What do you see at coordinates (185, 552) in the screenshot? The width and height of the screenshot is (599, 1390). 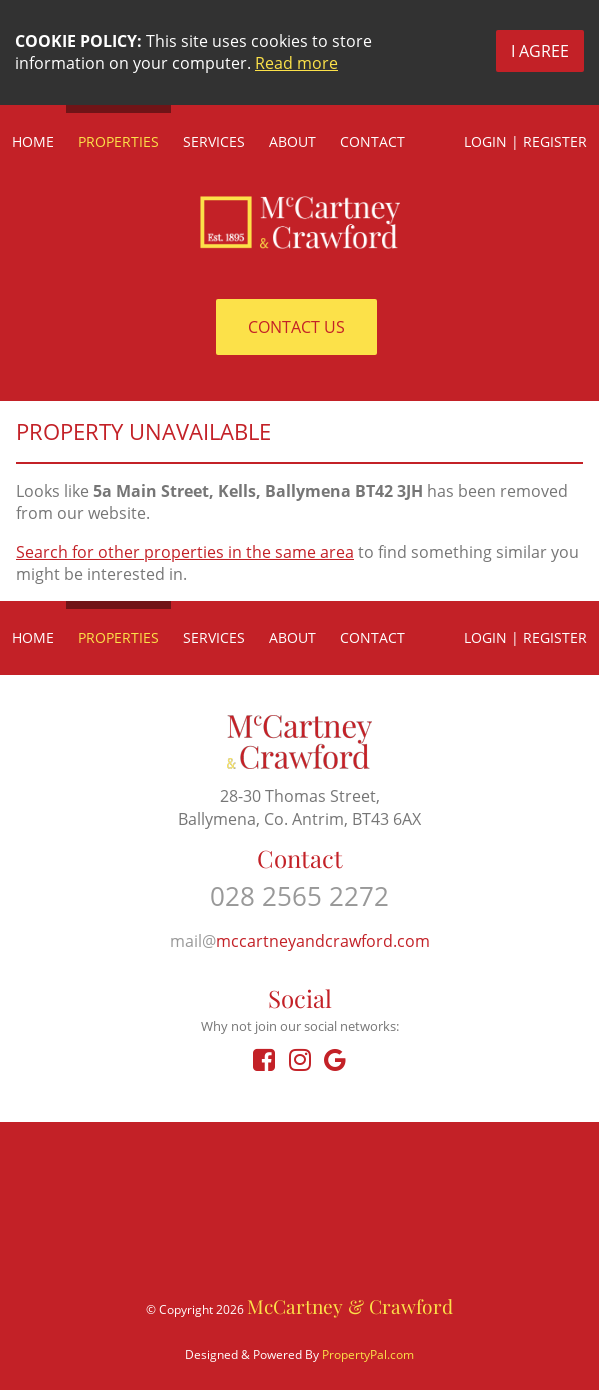 I see `Search for other properties in the same area` at bounding box center [185, 552].